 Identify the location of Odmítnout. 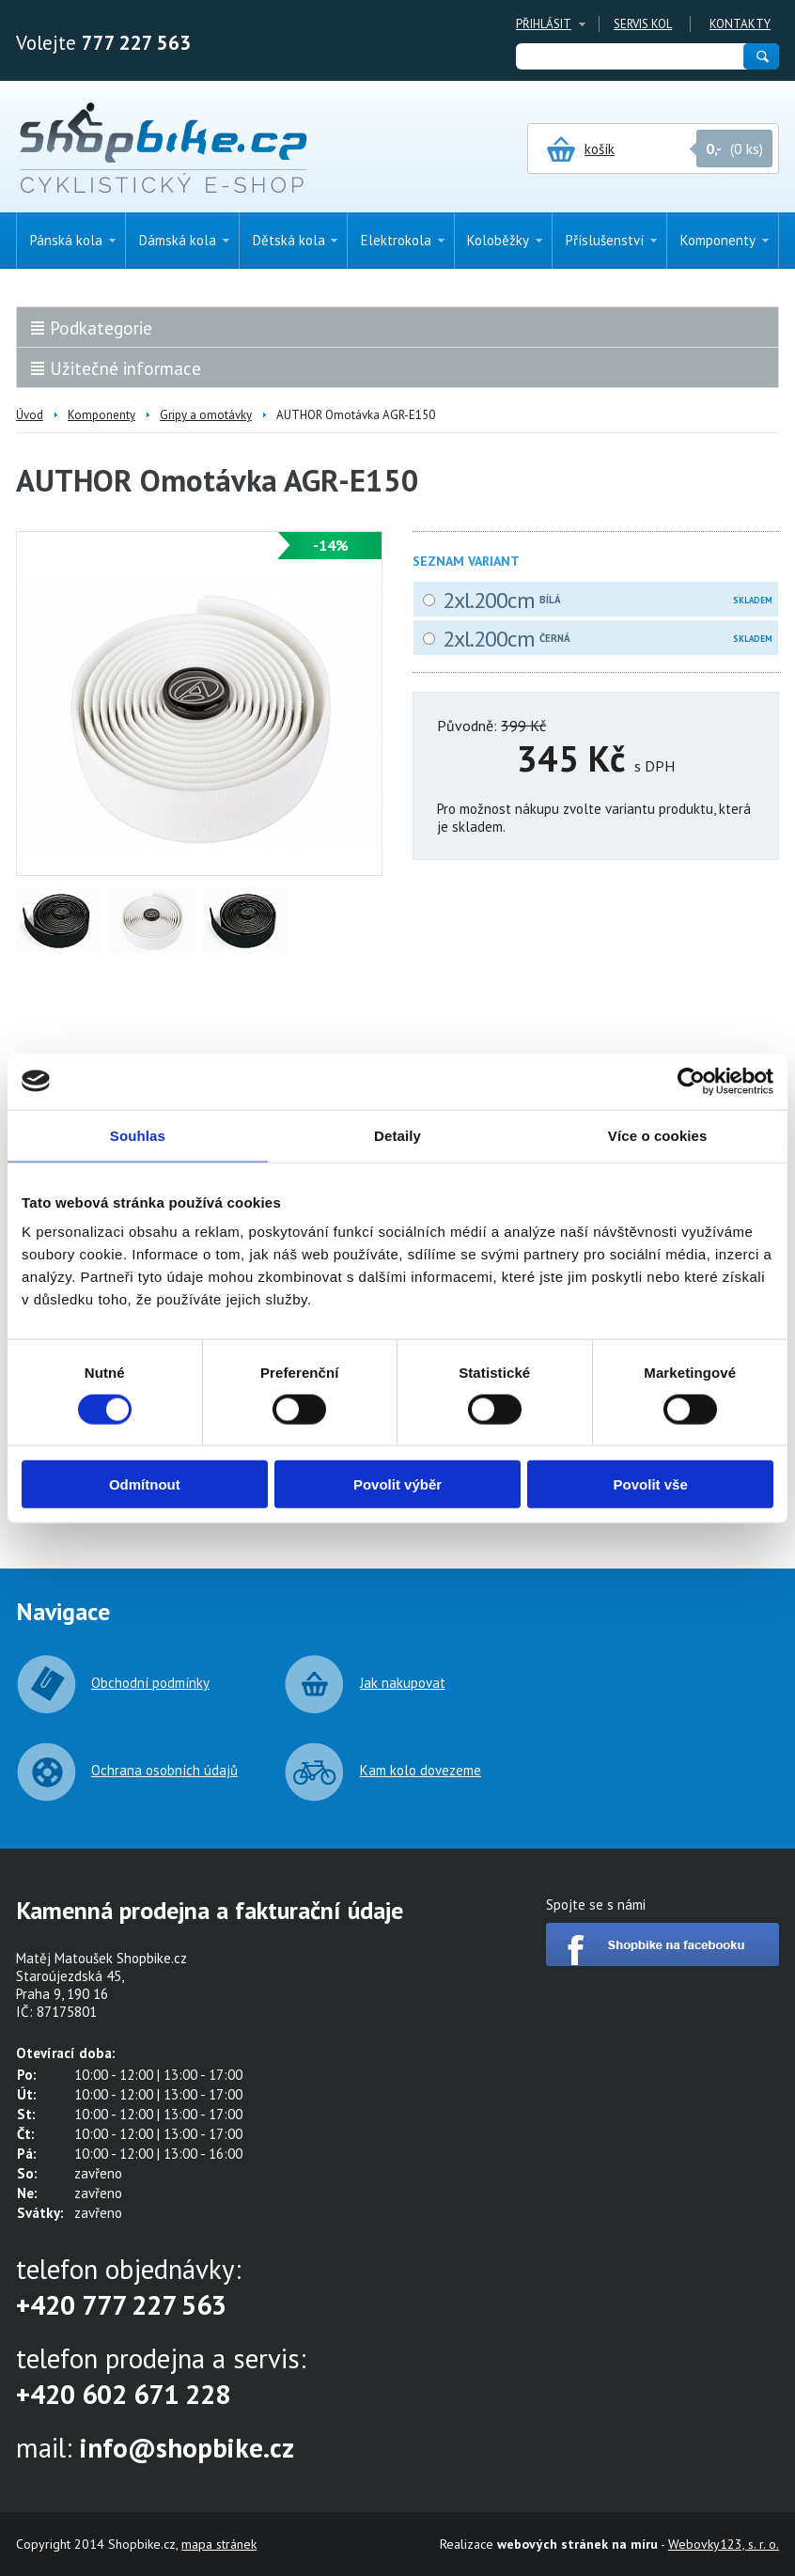
(144, 1484).